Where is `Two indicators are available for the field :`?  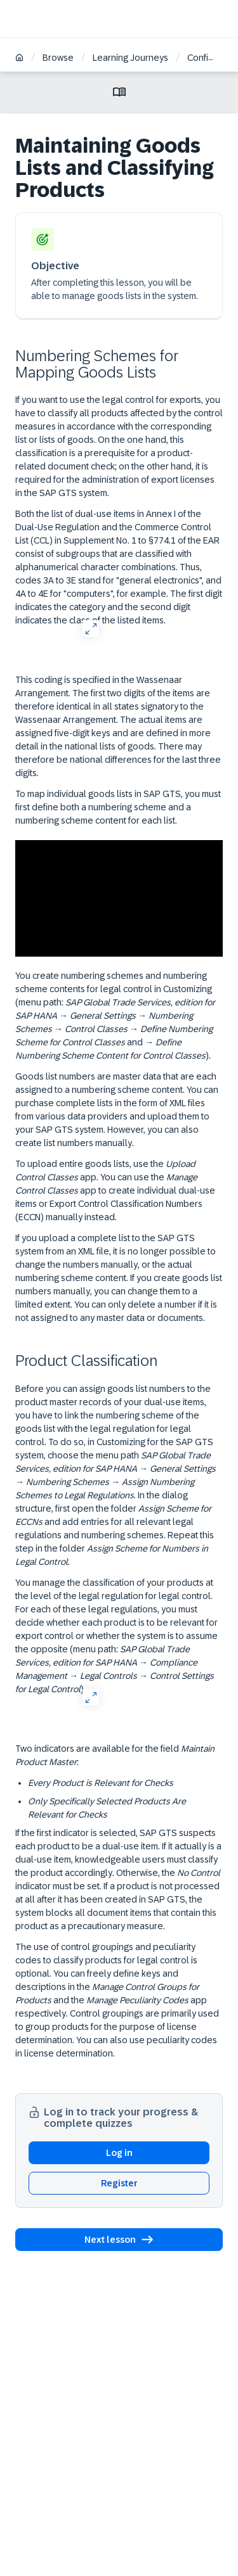
Two indicators are available for the field : is located at coordinates (115, 1755).